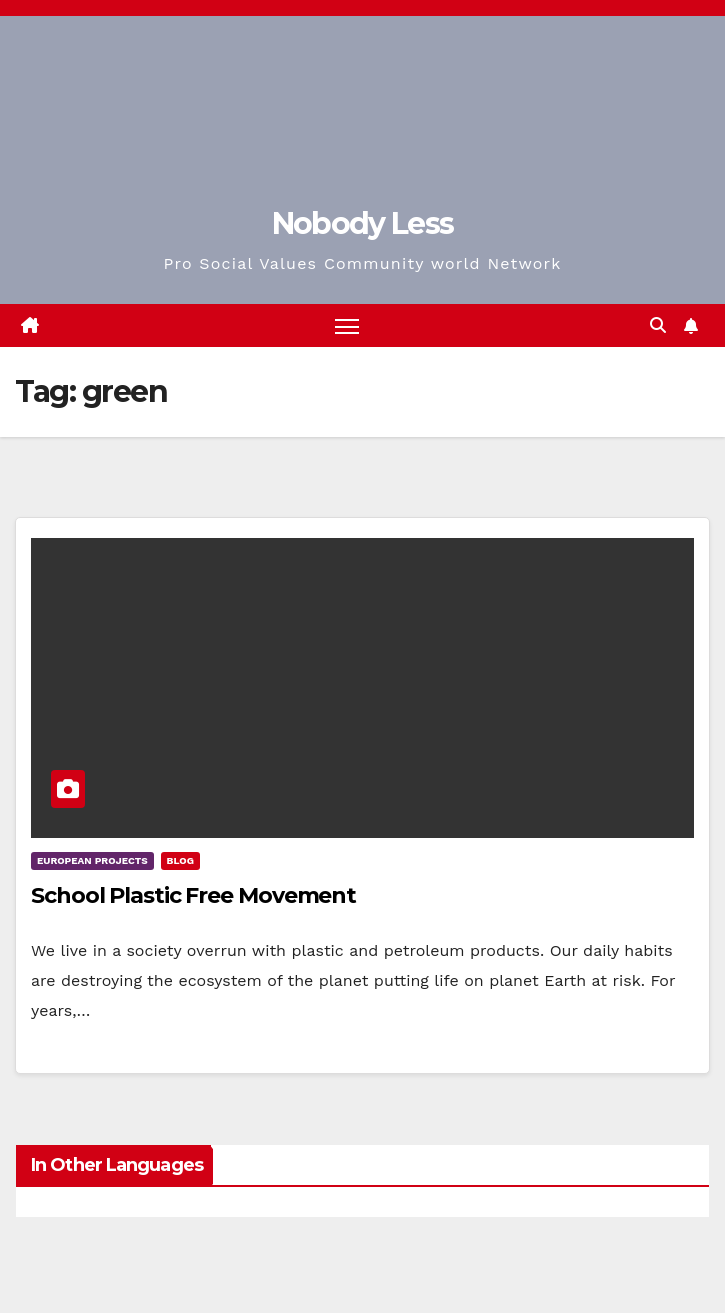 The image size is (725, 1313). What do you see at coordinates (180, 860) in the screenshot?
I see `Blog` at bounding box center [180, 860].